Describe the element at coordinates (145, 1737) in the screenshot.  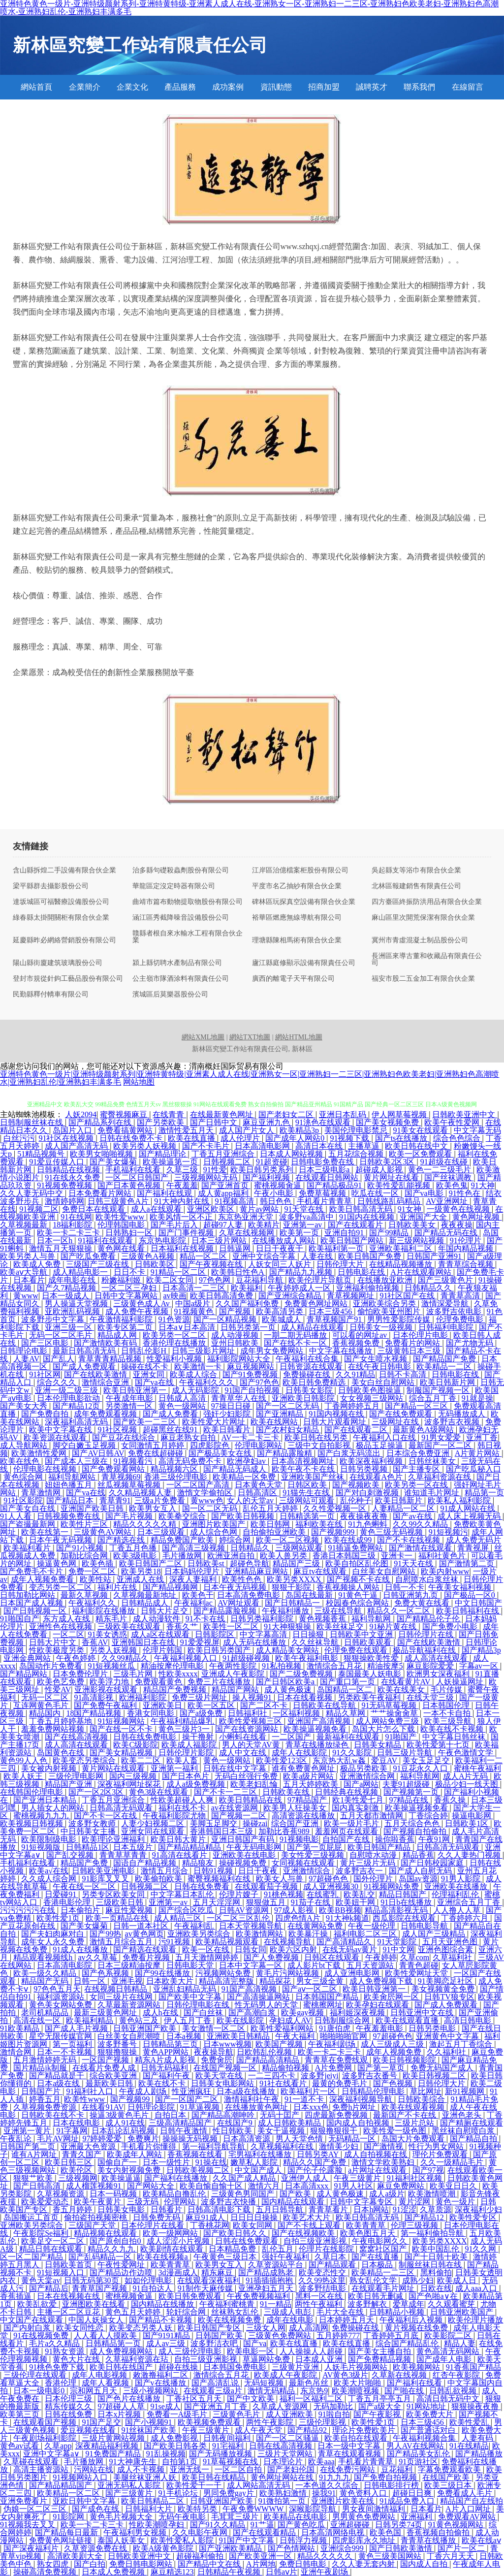
I see `日韩在线免费电影` at that location.